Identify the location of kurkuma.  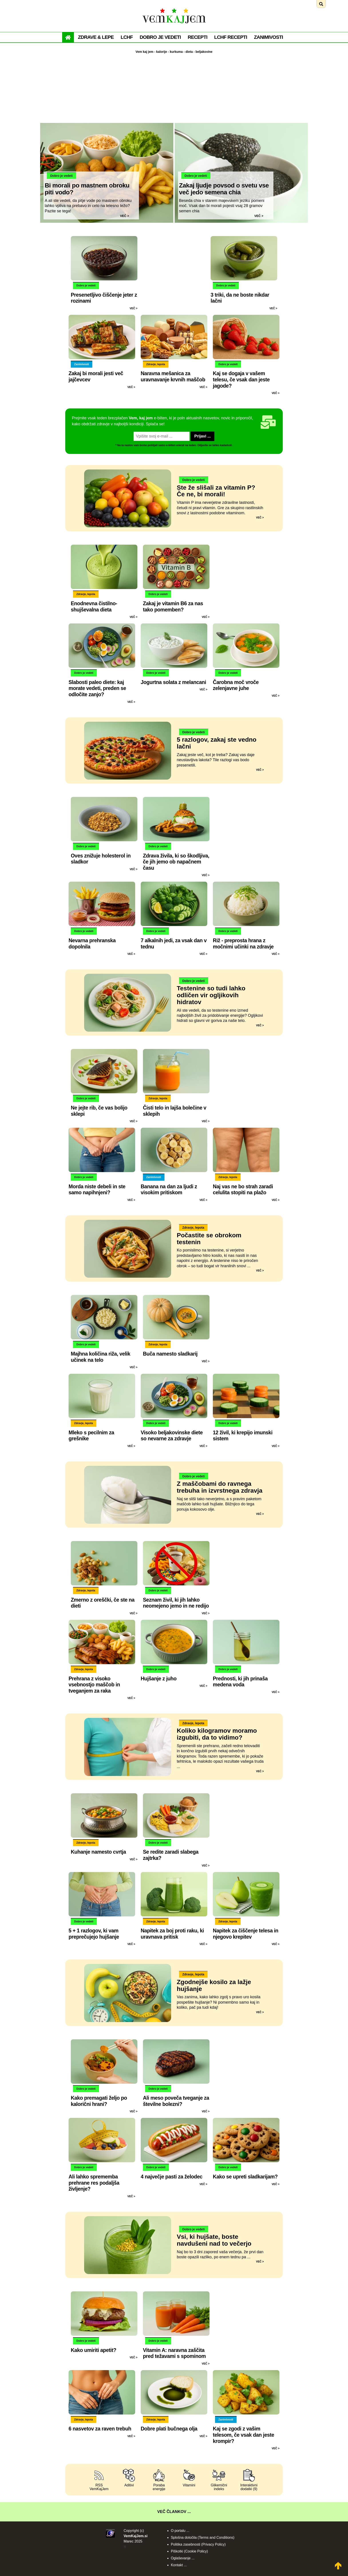
(176, 51).